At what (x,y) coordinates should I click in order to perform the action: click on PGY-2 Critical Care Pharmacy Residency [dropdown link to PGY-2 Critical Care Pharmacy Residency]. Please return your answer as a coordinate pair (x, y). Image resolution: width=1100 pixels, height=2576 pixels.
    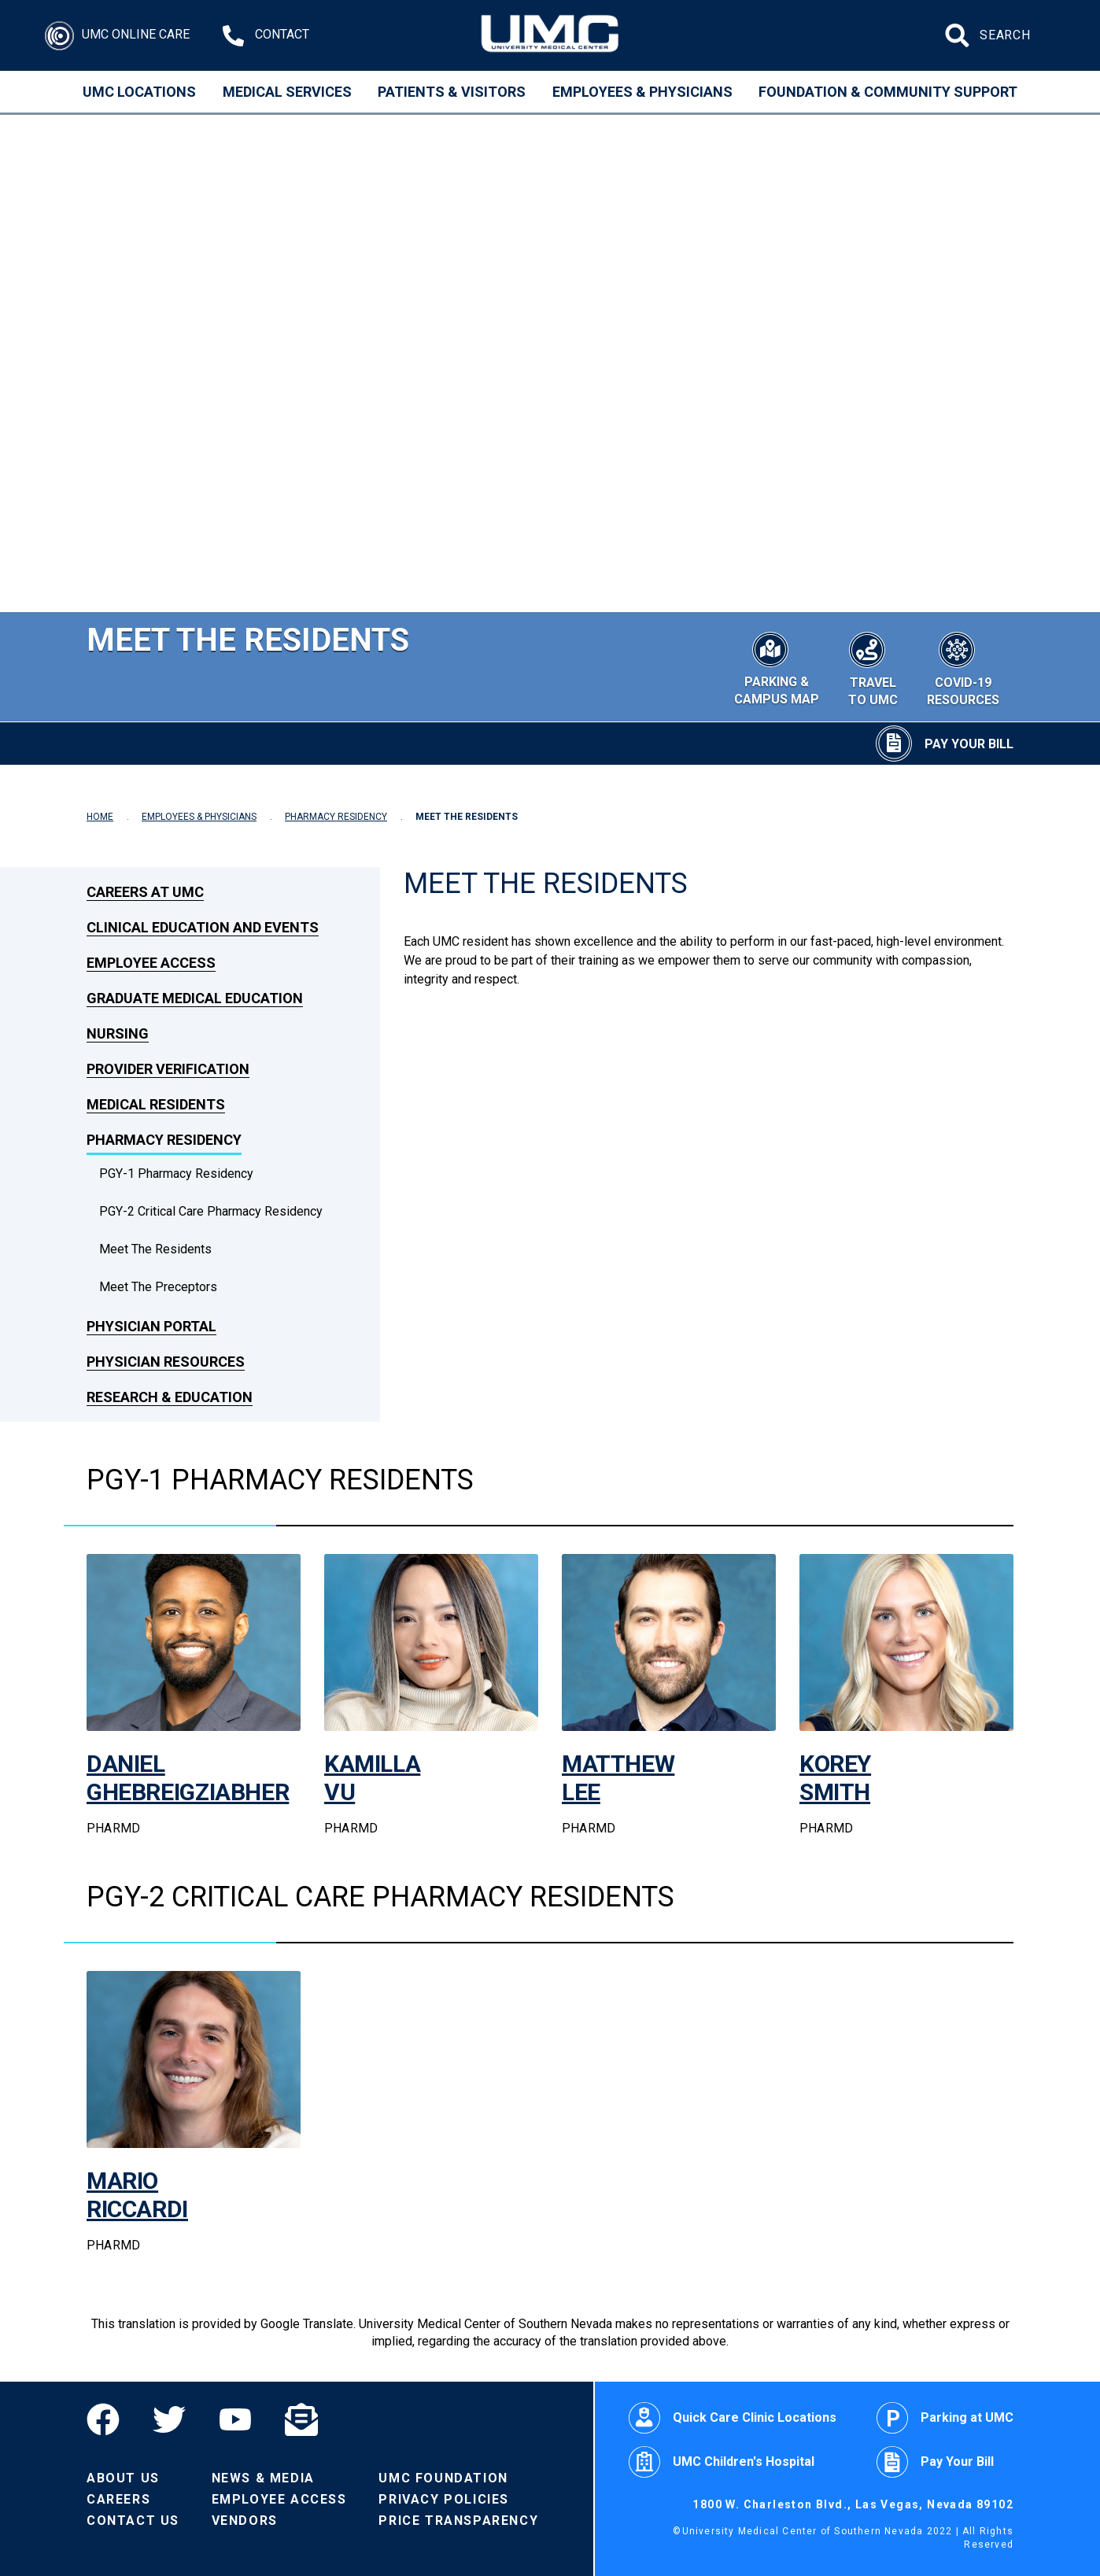
    Looking at the image, I should click on (211, 1211).